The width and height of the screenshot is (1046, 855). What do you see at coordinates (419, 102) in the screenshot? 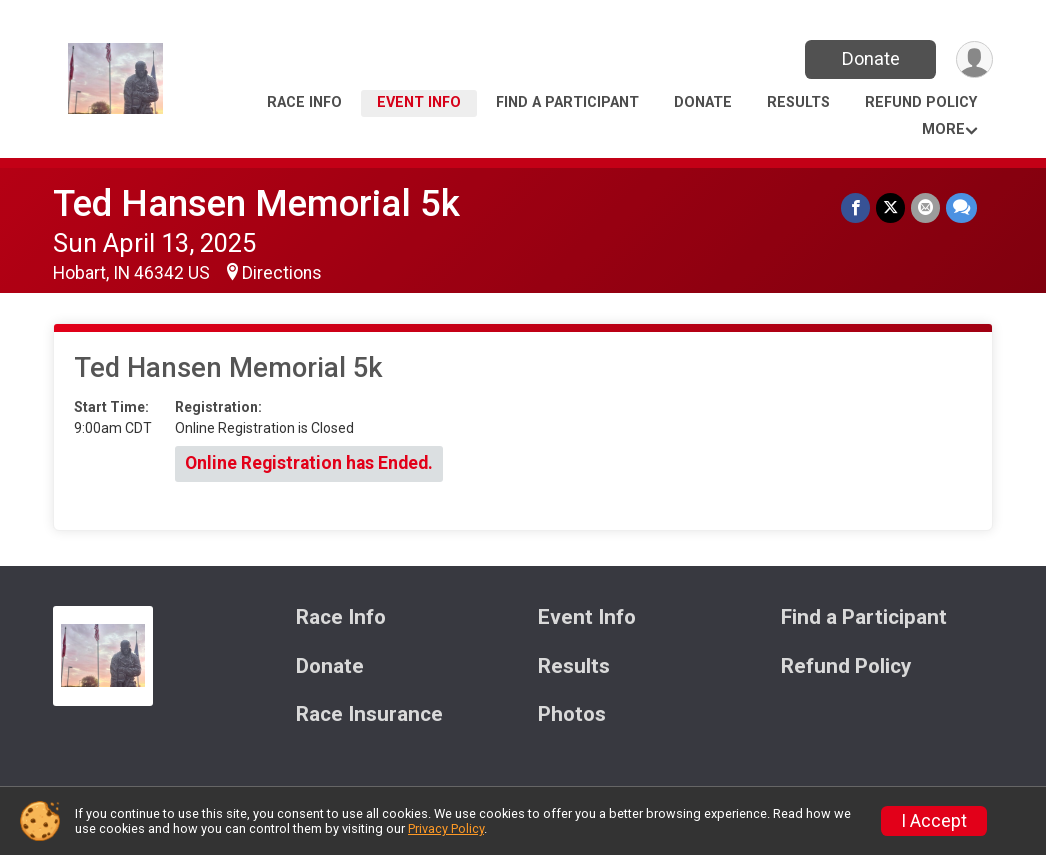
I see `Event Info` at bounding box center [419, 102].